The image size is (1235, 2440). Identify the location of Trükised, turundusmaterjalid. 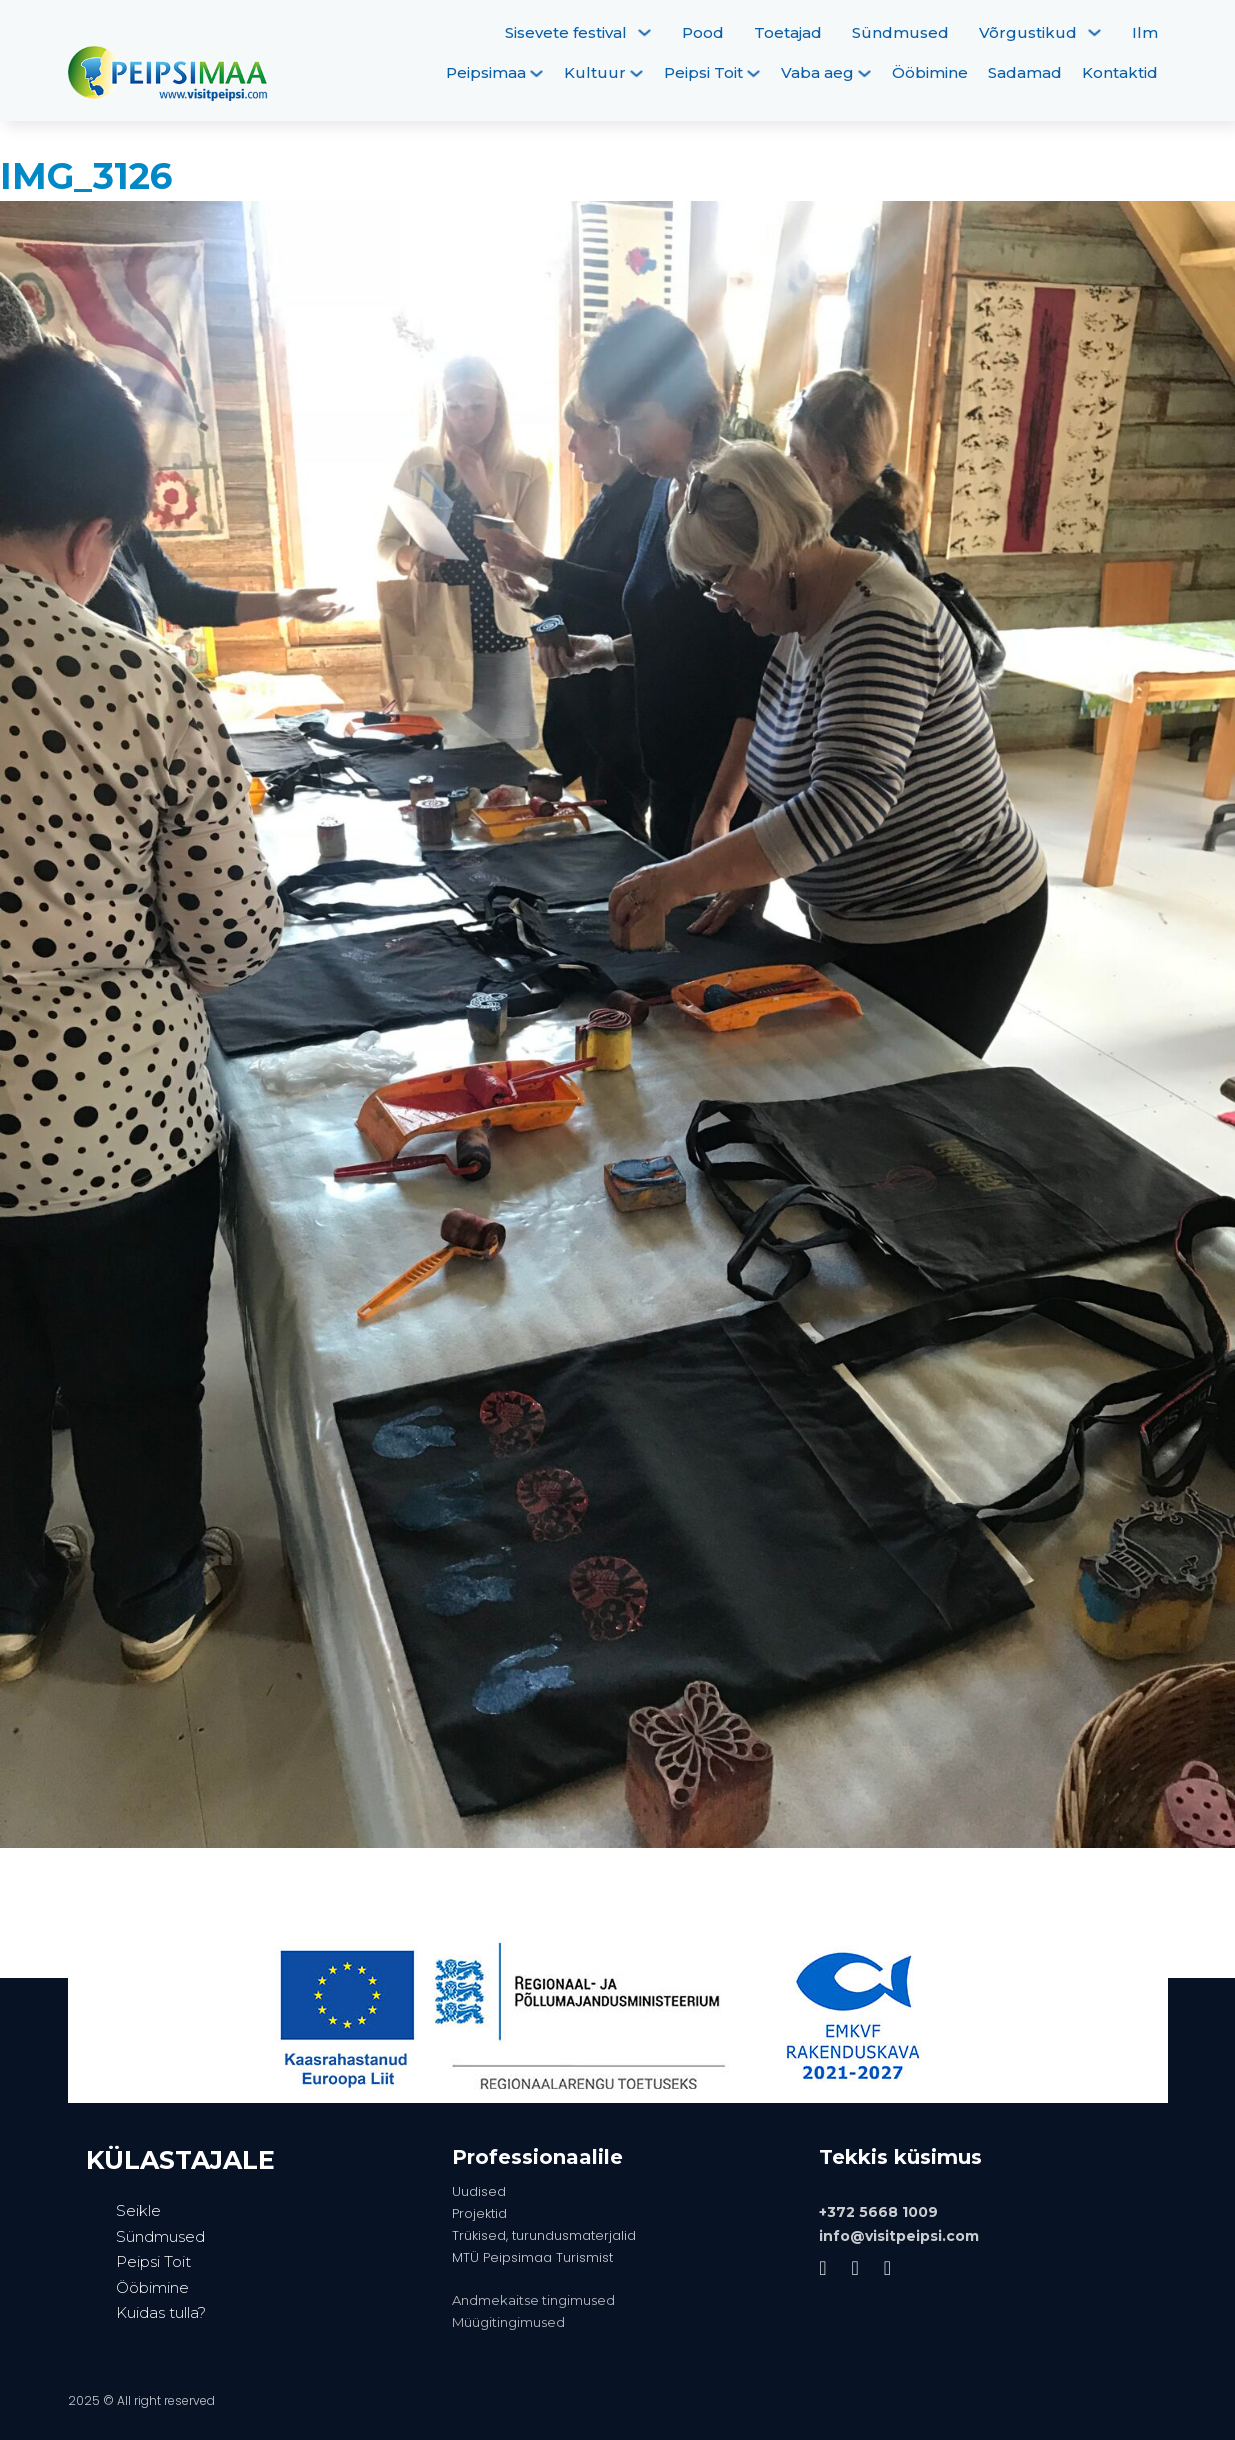
(544, 2235).